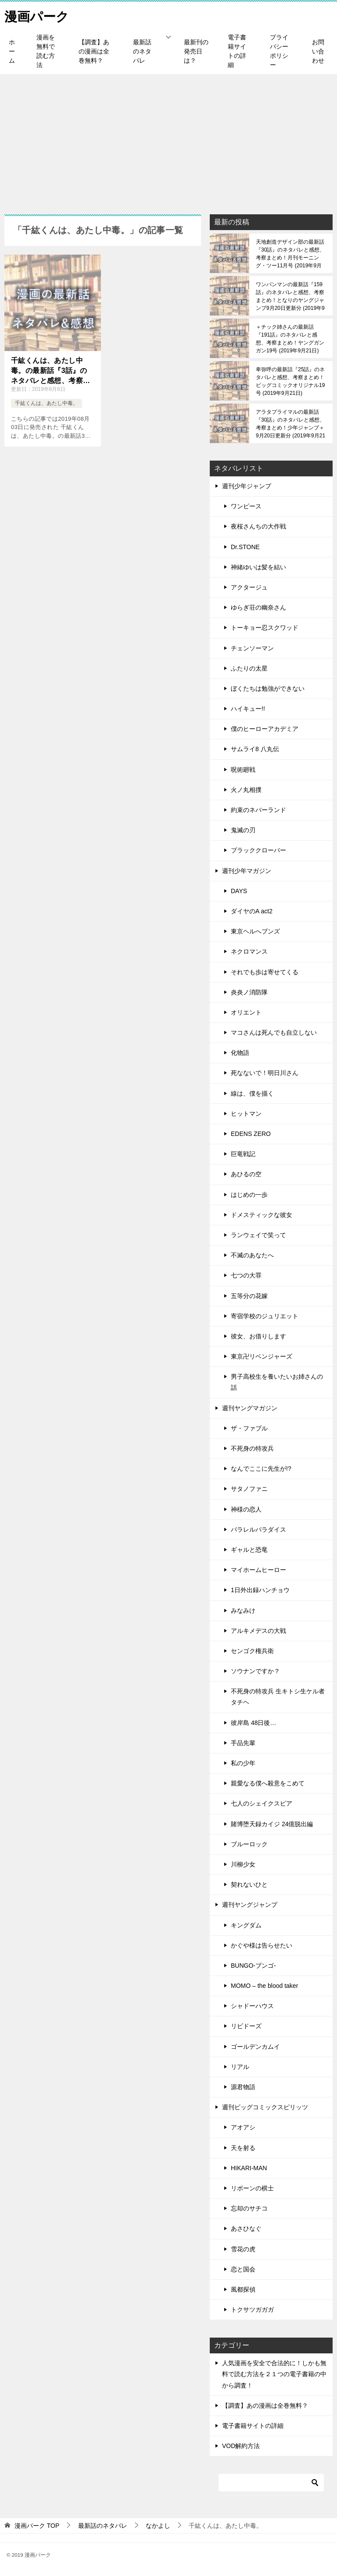 This screenshot has width=337, height=2576. I want to click on あひるの空, so click(246, 1174).